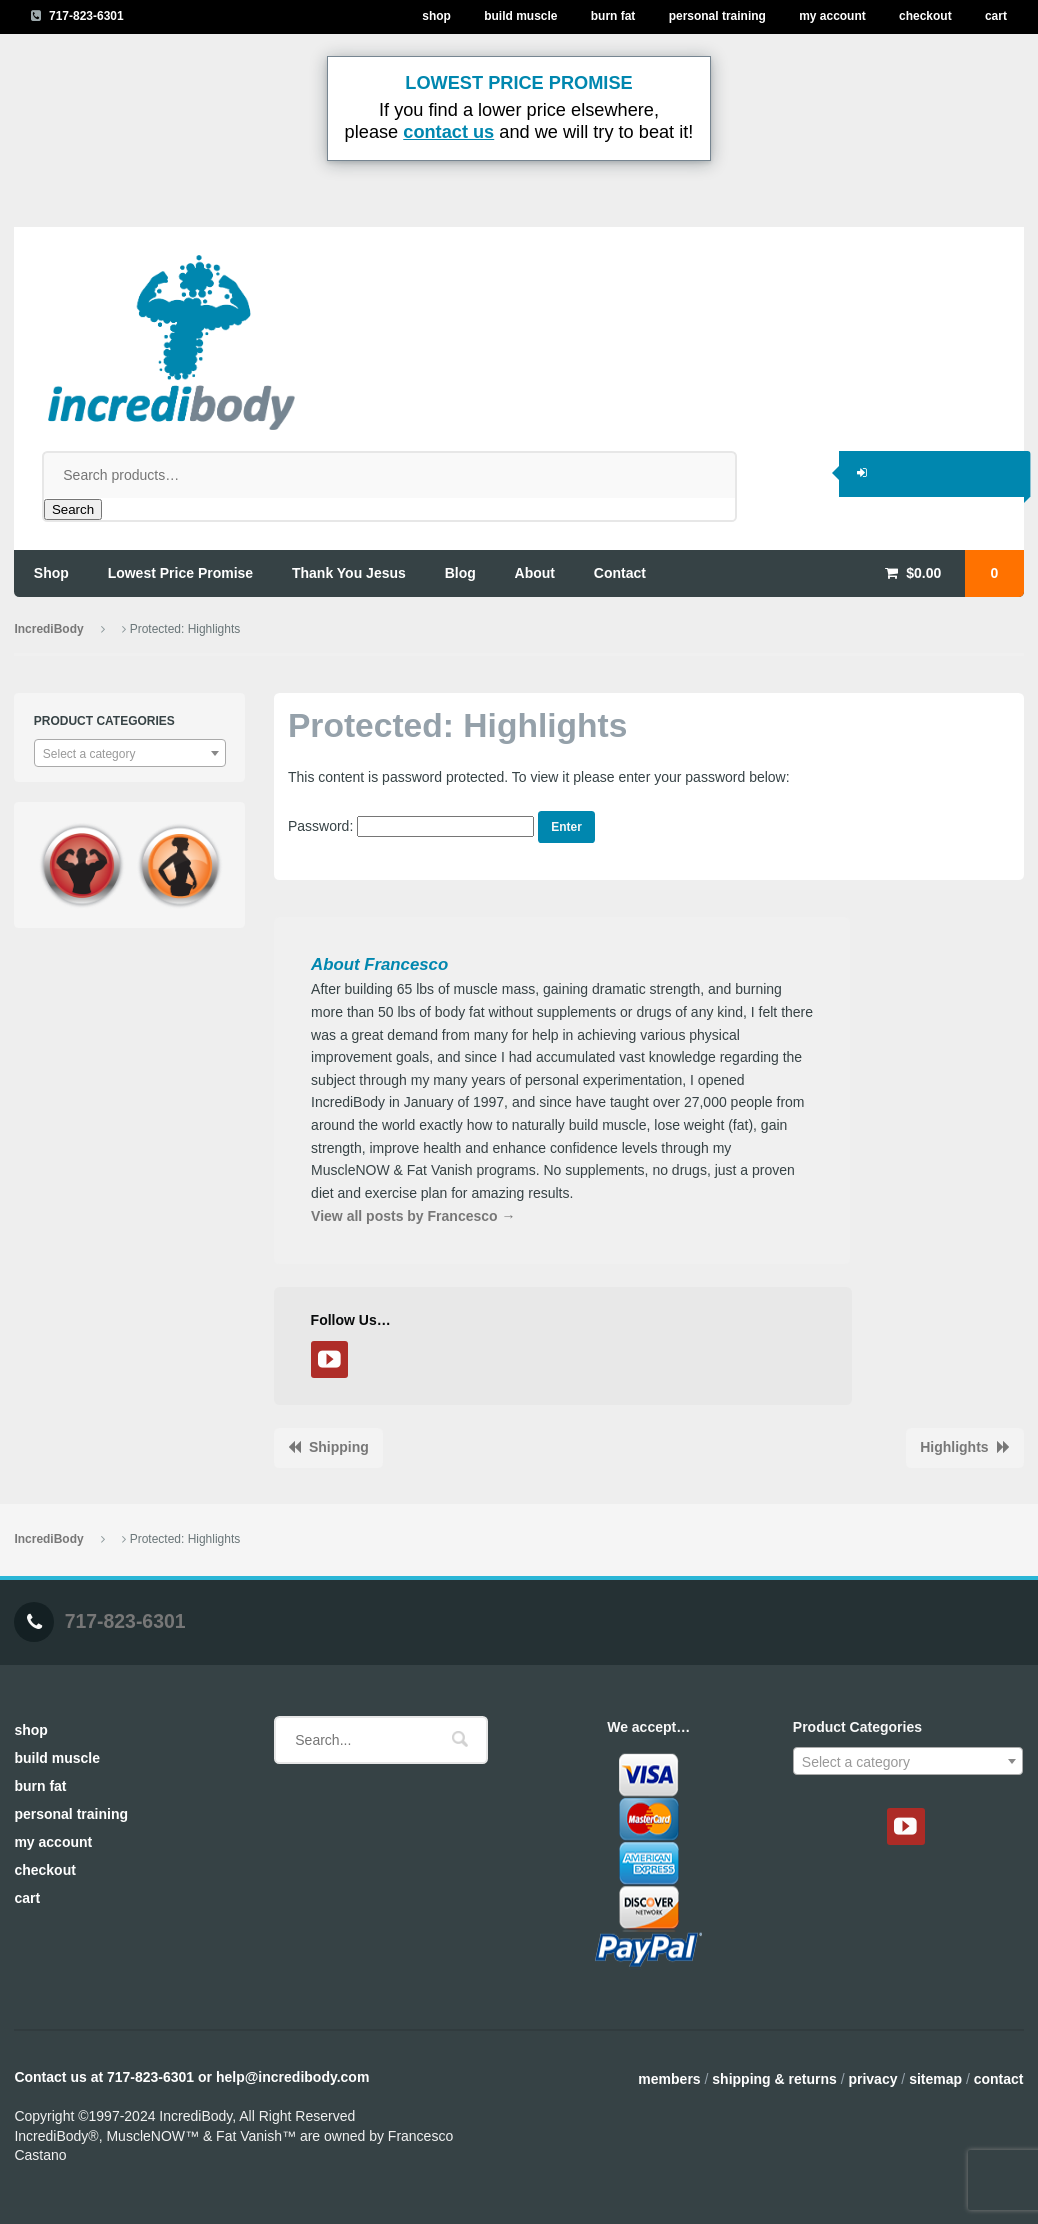  I want to click on about, so click(535, 573).